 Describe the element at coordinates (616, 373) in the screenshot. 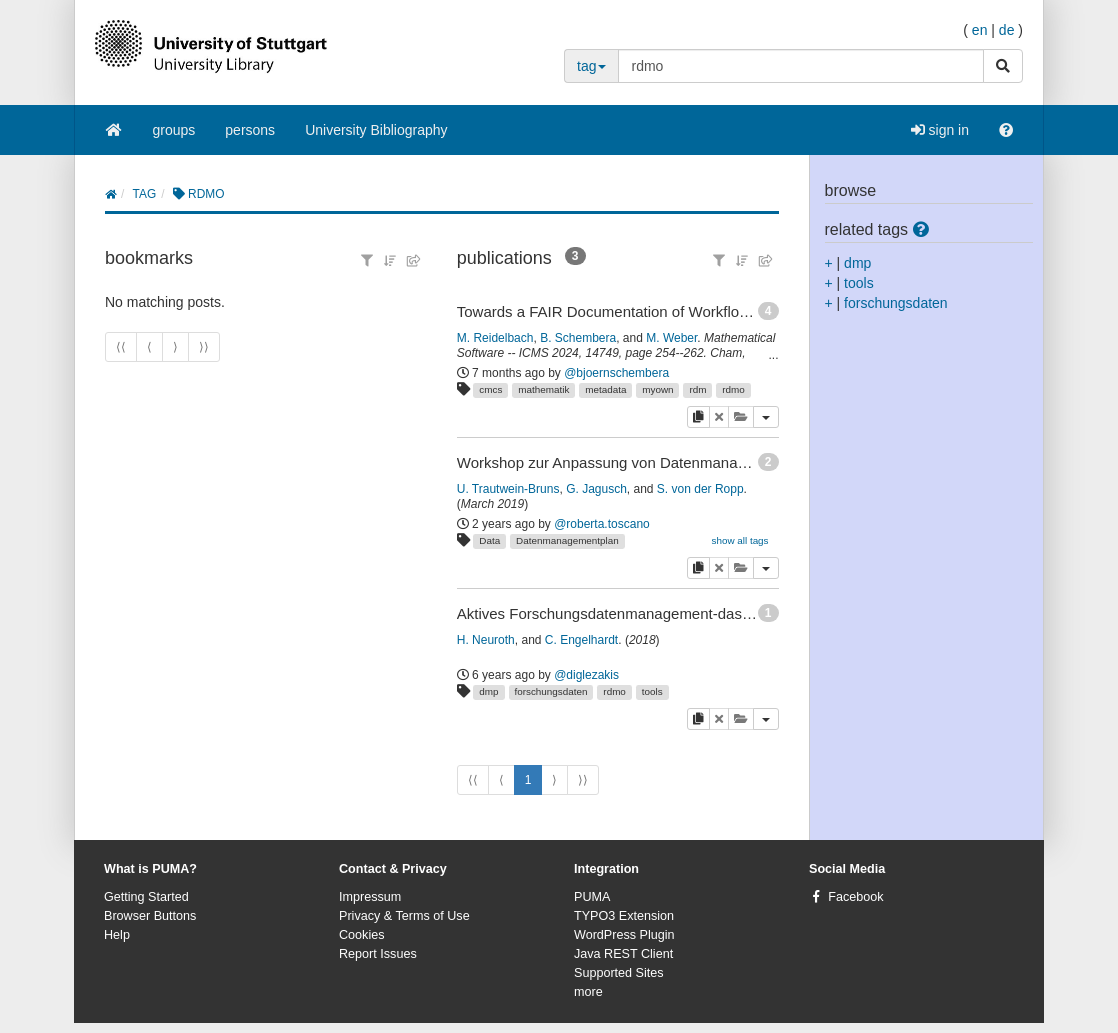

I see `@bjoernschembera` at that location.